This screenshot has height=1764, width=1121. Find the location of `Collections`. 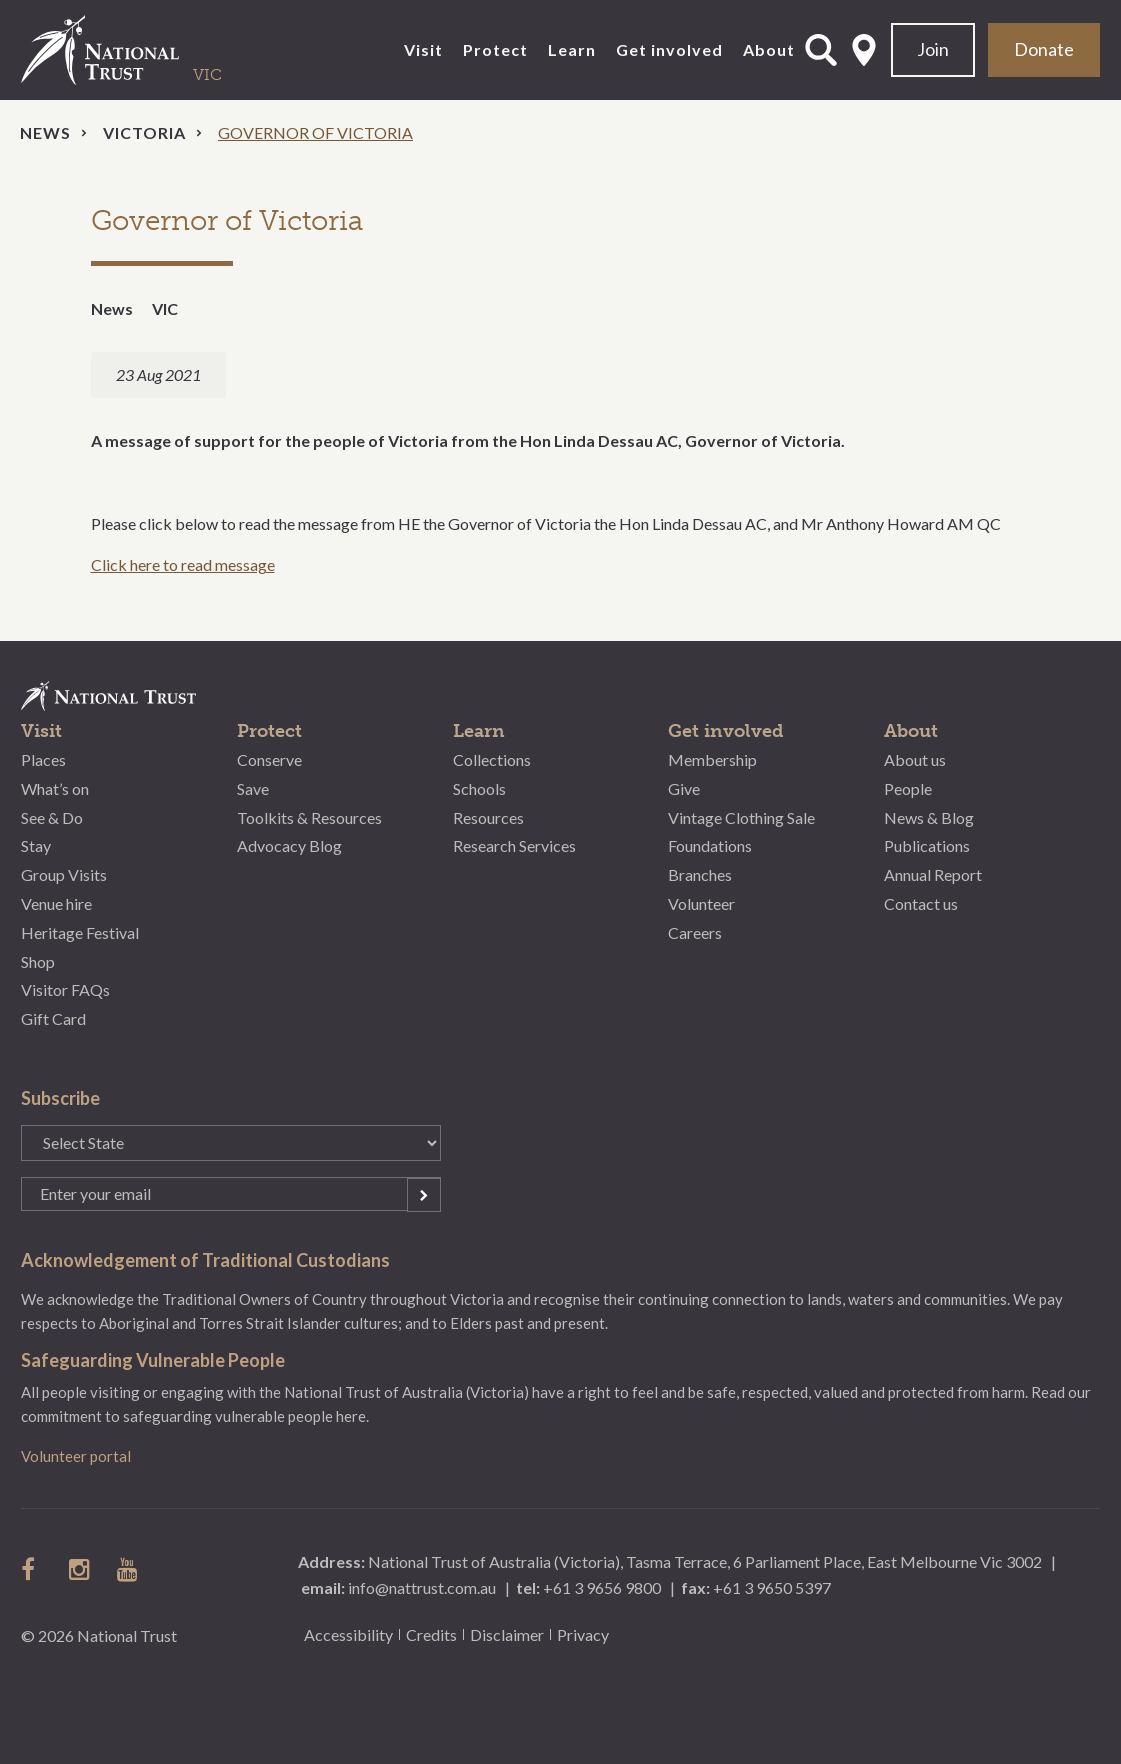

Collections is located at coordinates (492, 759).